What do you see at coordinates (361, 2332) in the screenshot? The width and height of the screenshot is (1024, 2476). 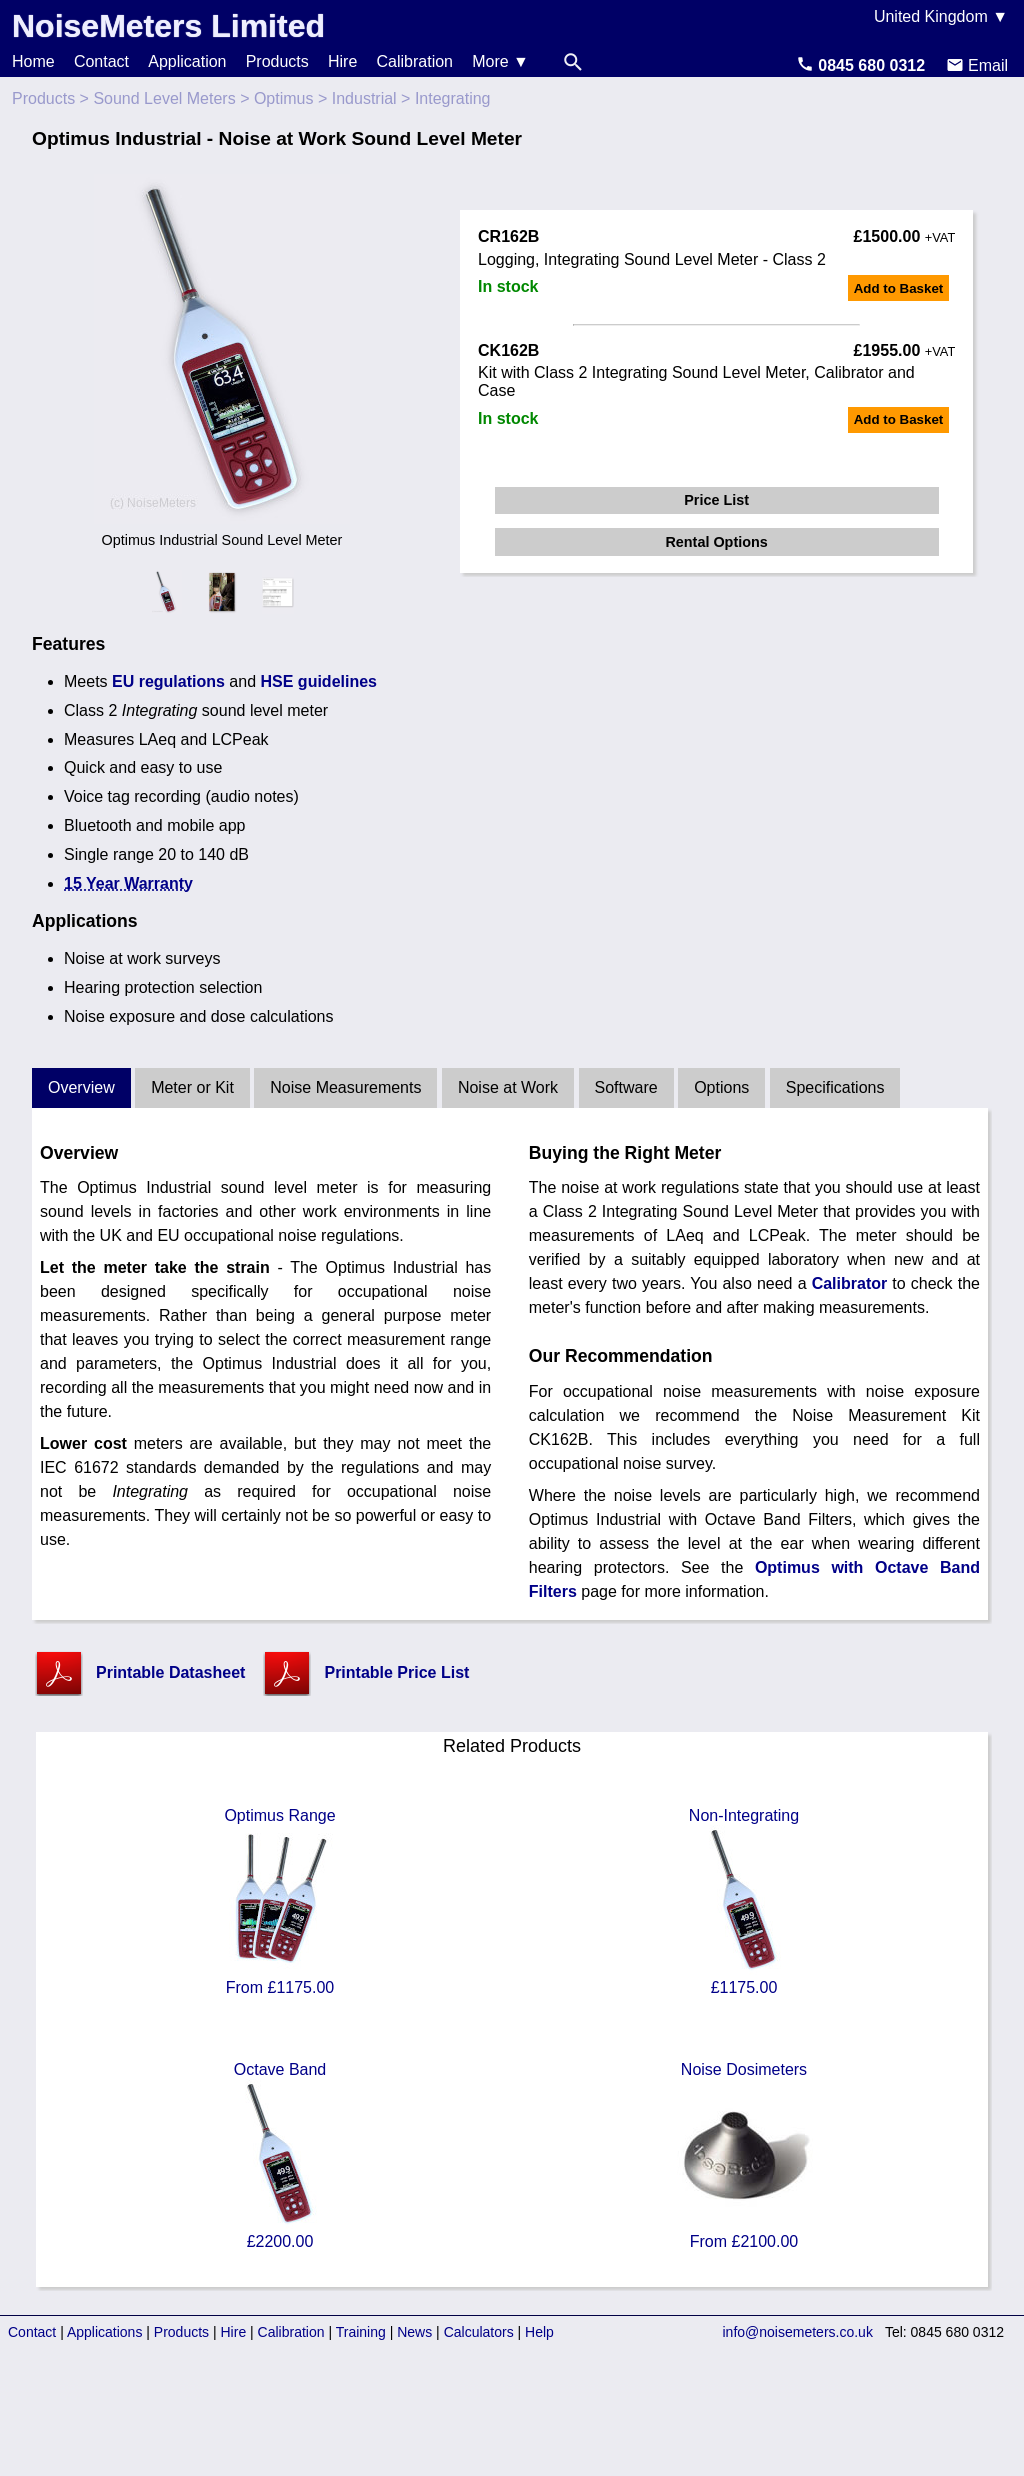 I see `Training` at bounding box center [361, 2332].